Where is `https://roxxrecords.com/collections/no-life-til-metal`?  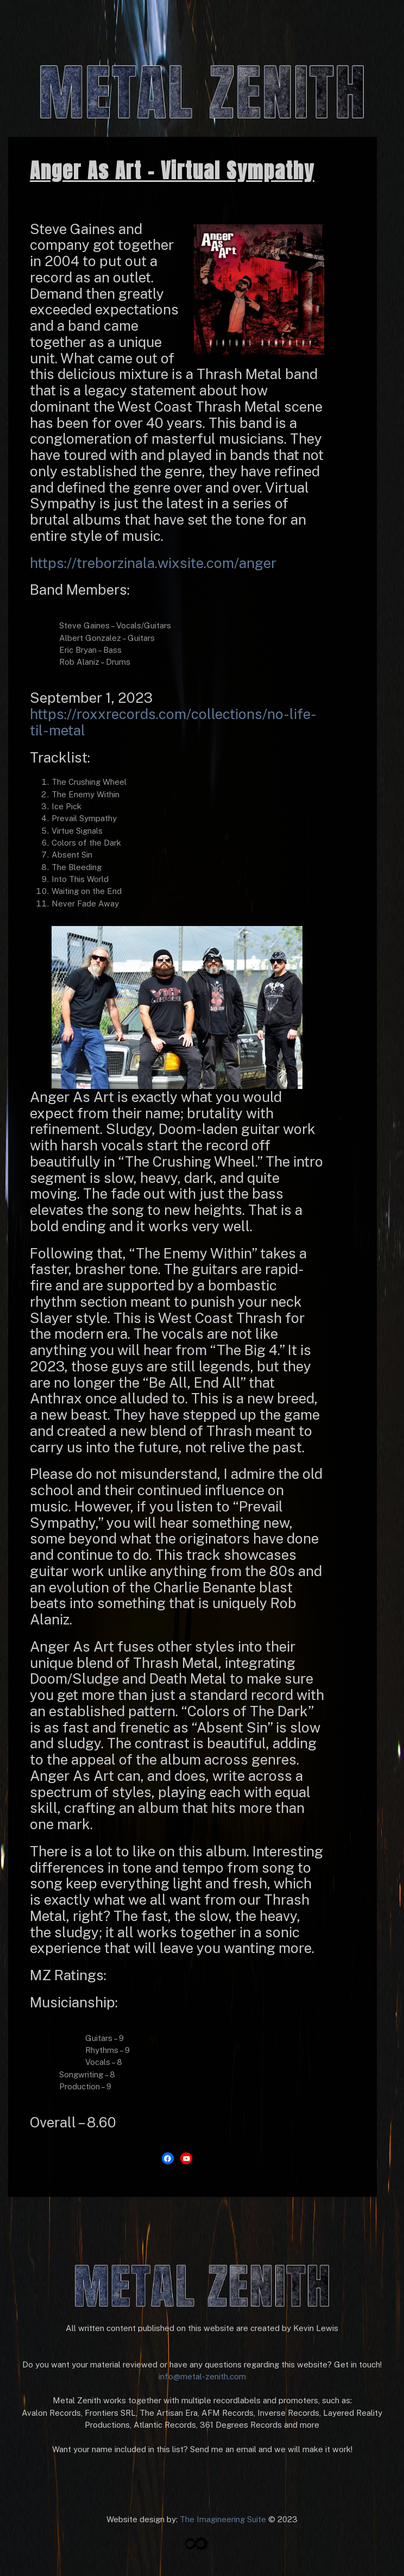
https://roxxrecords.com/collections/no-life-til-metal is located at coordinates (173, 722).